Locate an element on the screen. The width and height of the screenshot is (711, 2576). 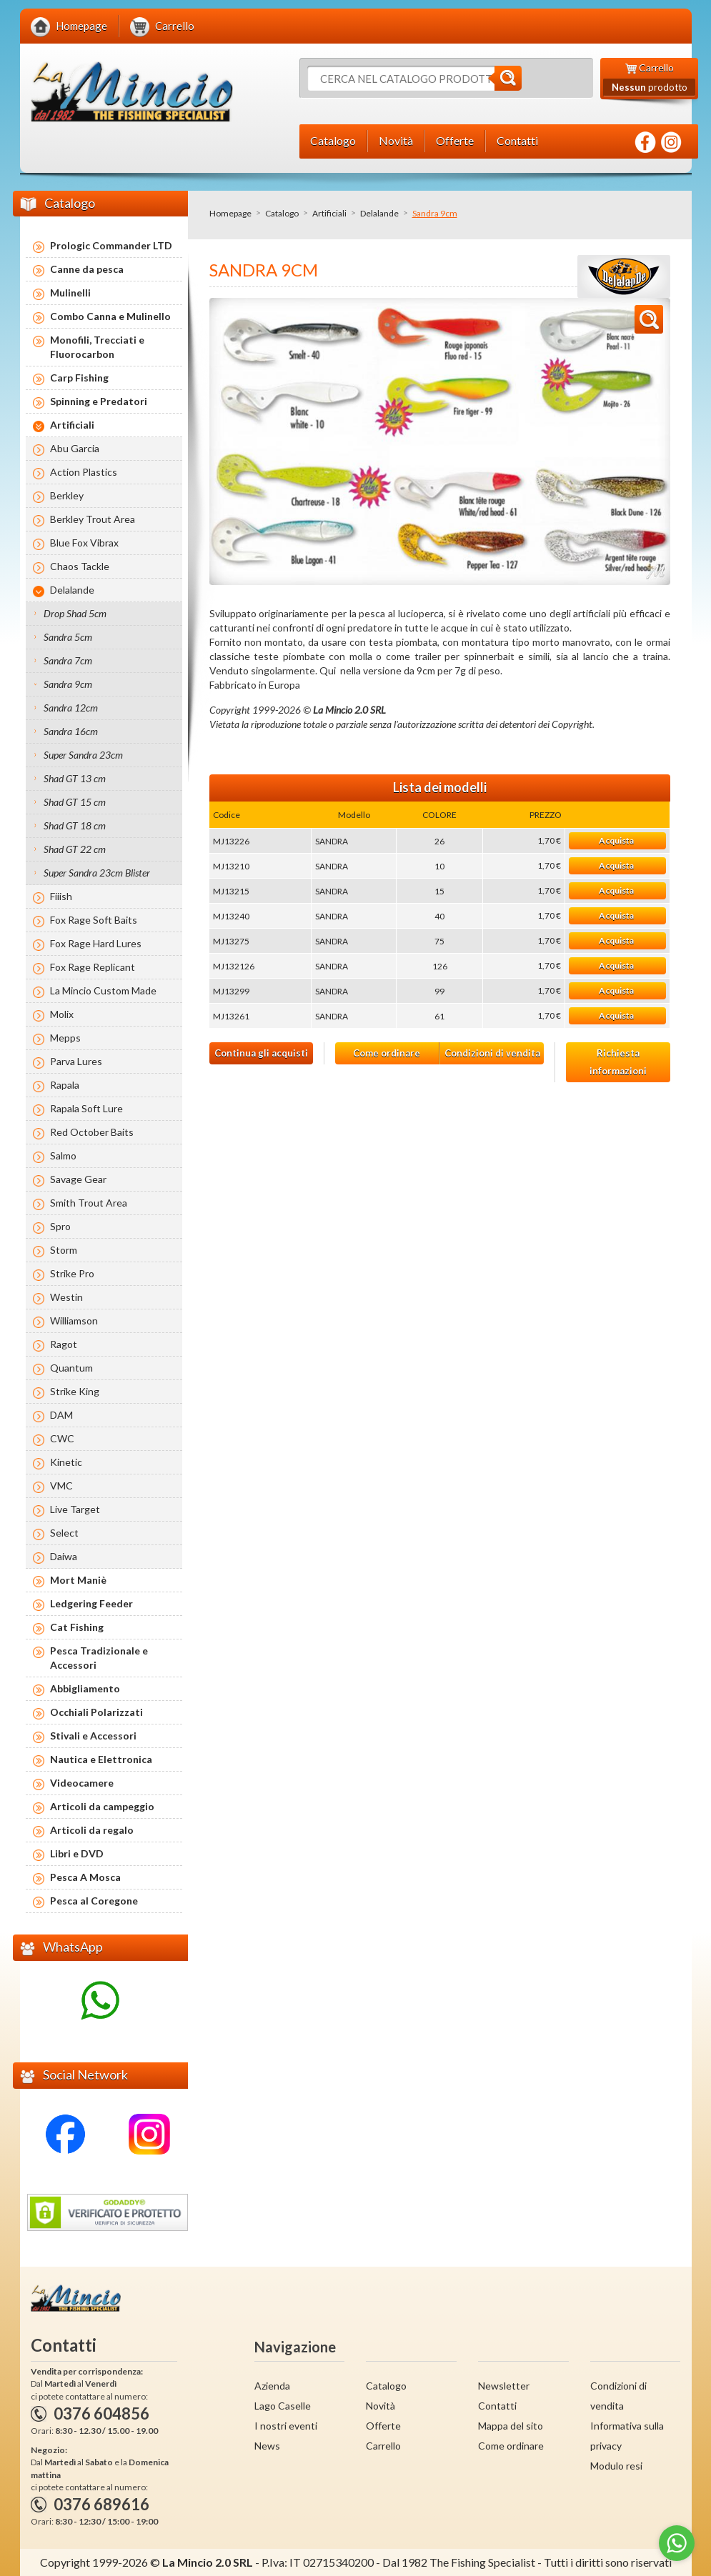
News is located at coordinates (267, 2446).